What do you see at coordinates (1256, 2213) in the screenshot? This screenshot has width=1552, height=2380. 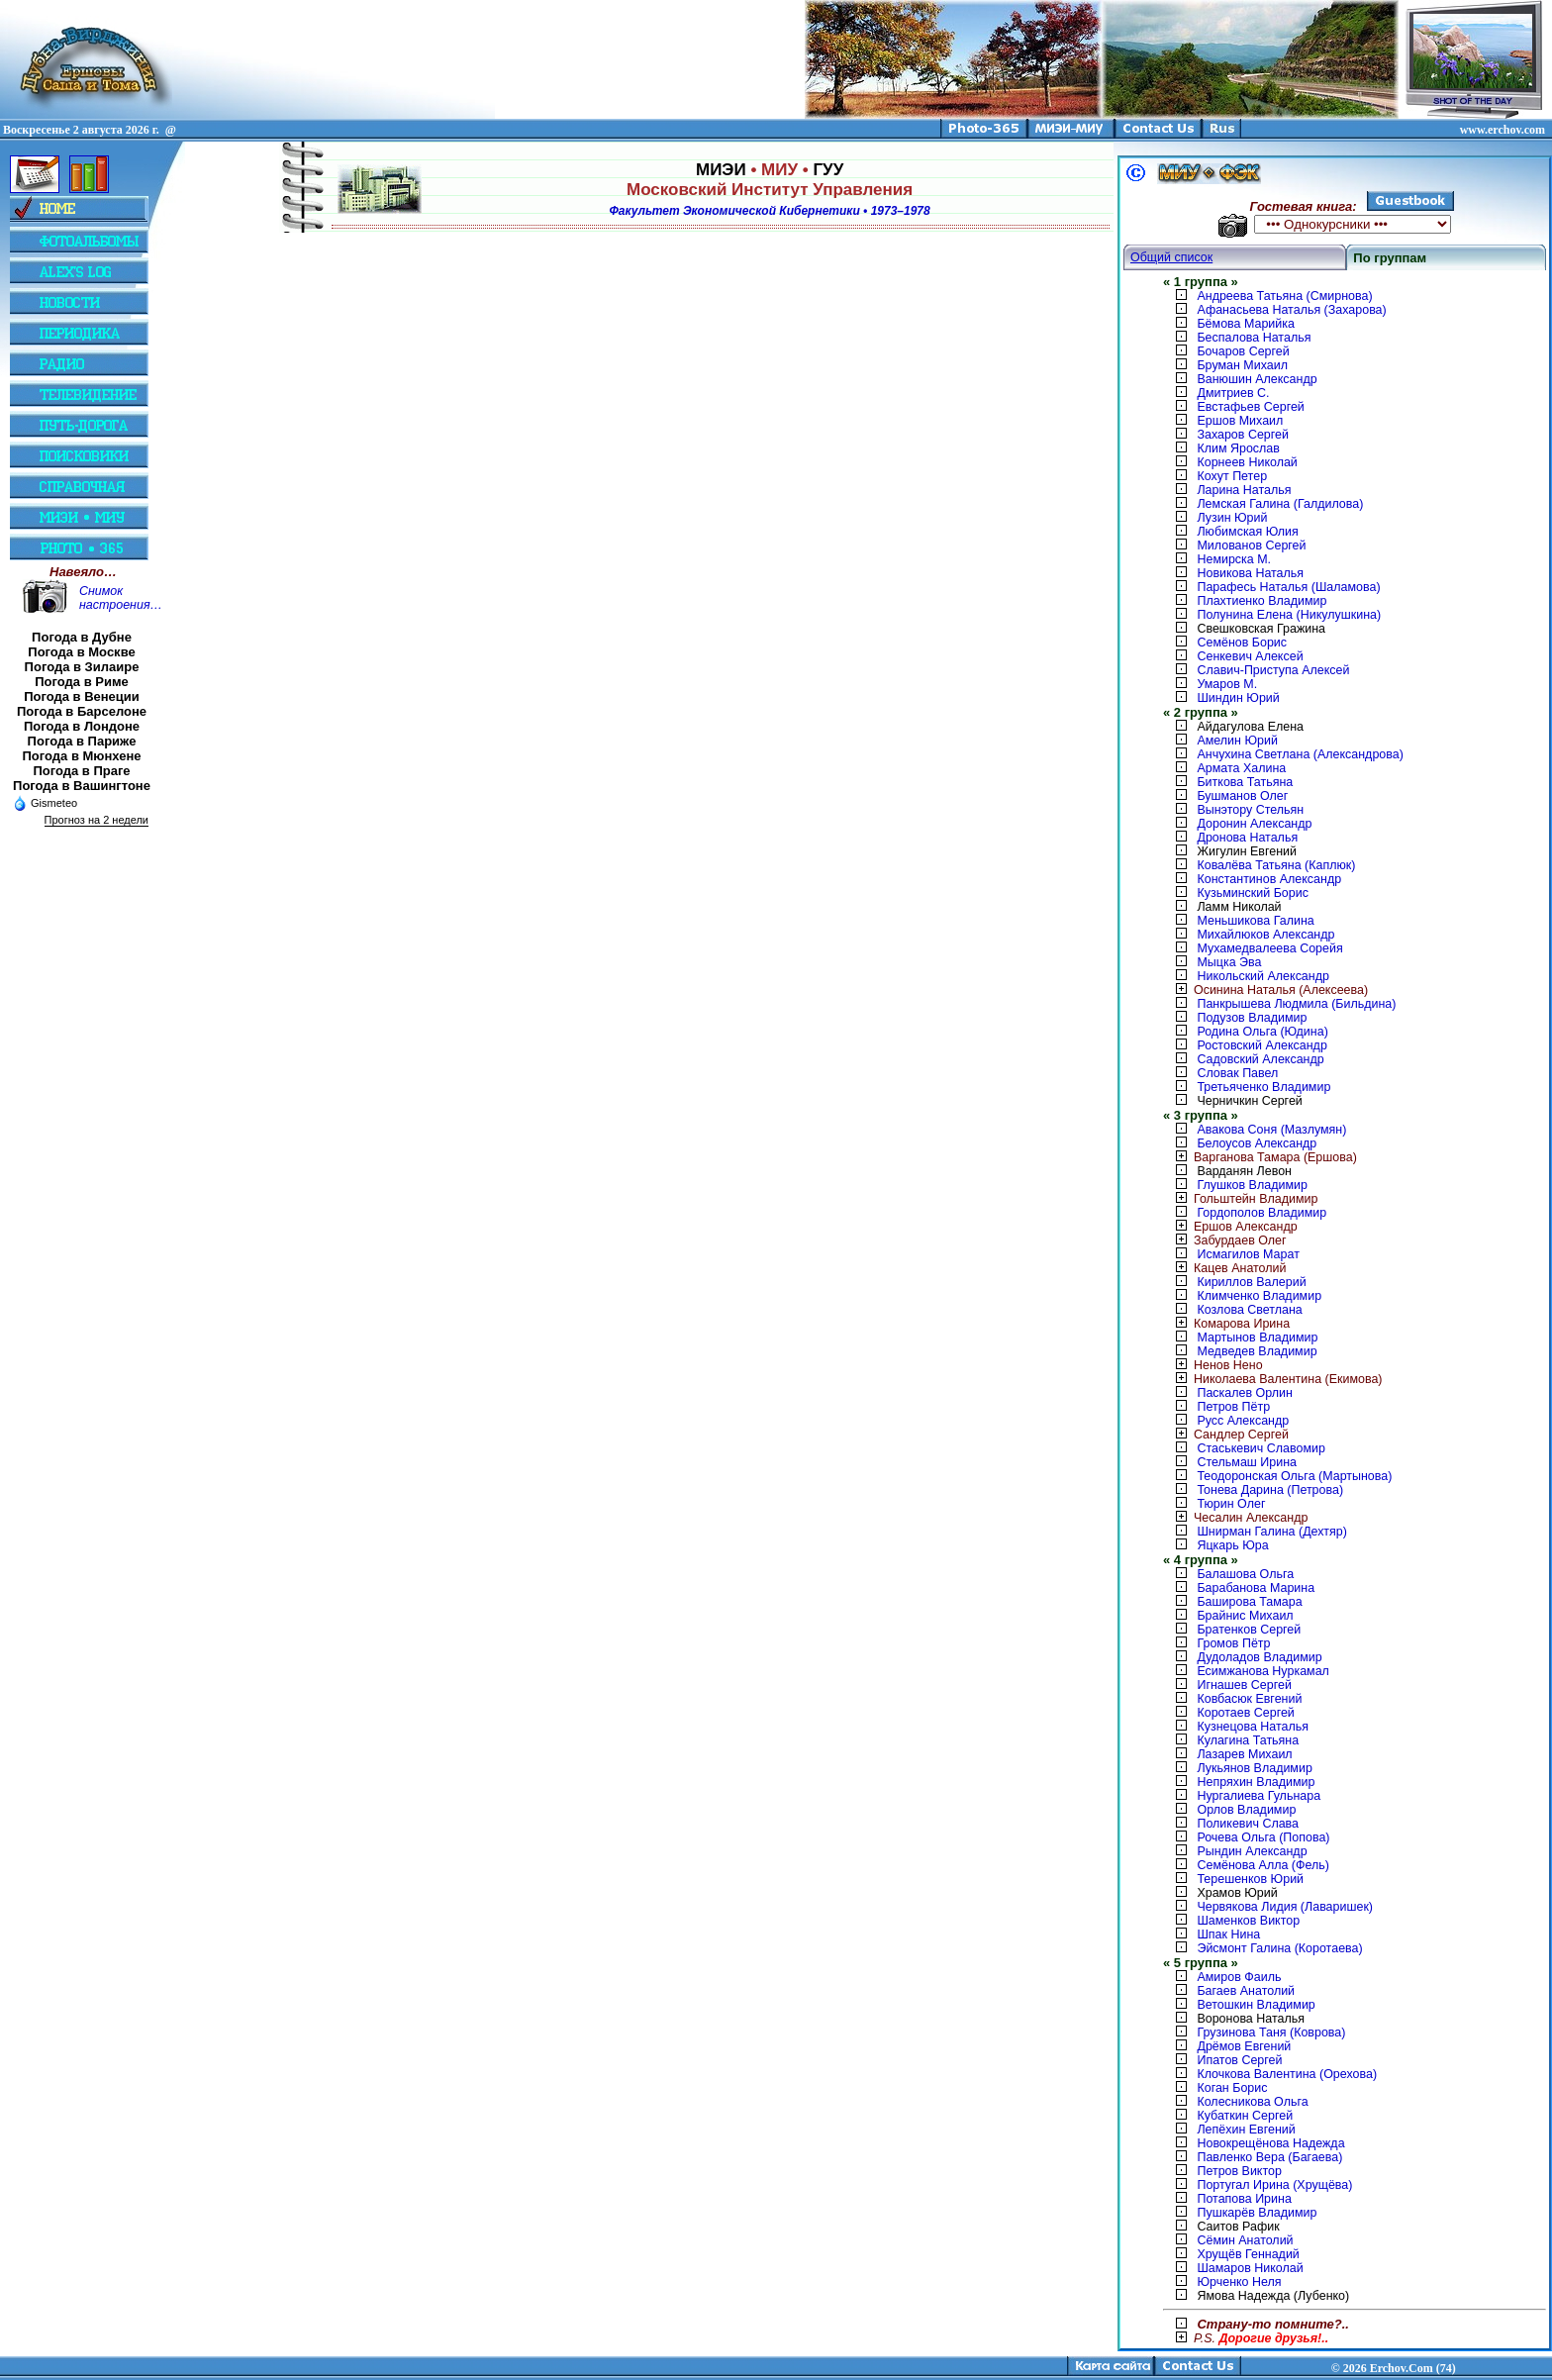 I see `Пушкарёв Владимир` at bounding box center [1256, 2213].